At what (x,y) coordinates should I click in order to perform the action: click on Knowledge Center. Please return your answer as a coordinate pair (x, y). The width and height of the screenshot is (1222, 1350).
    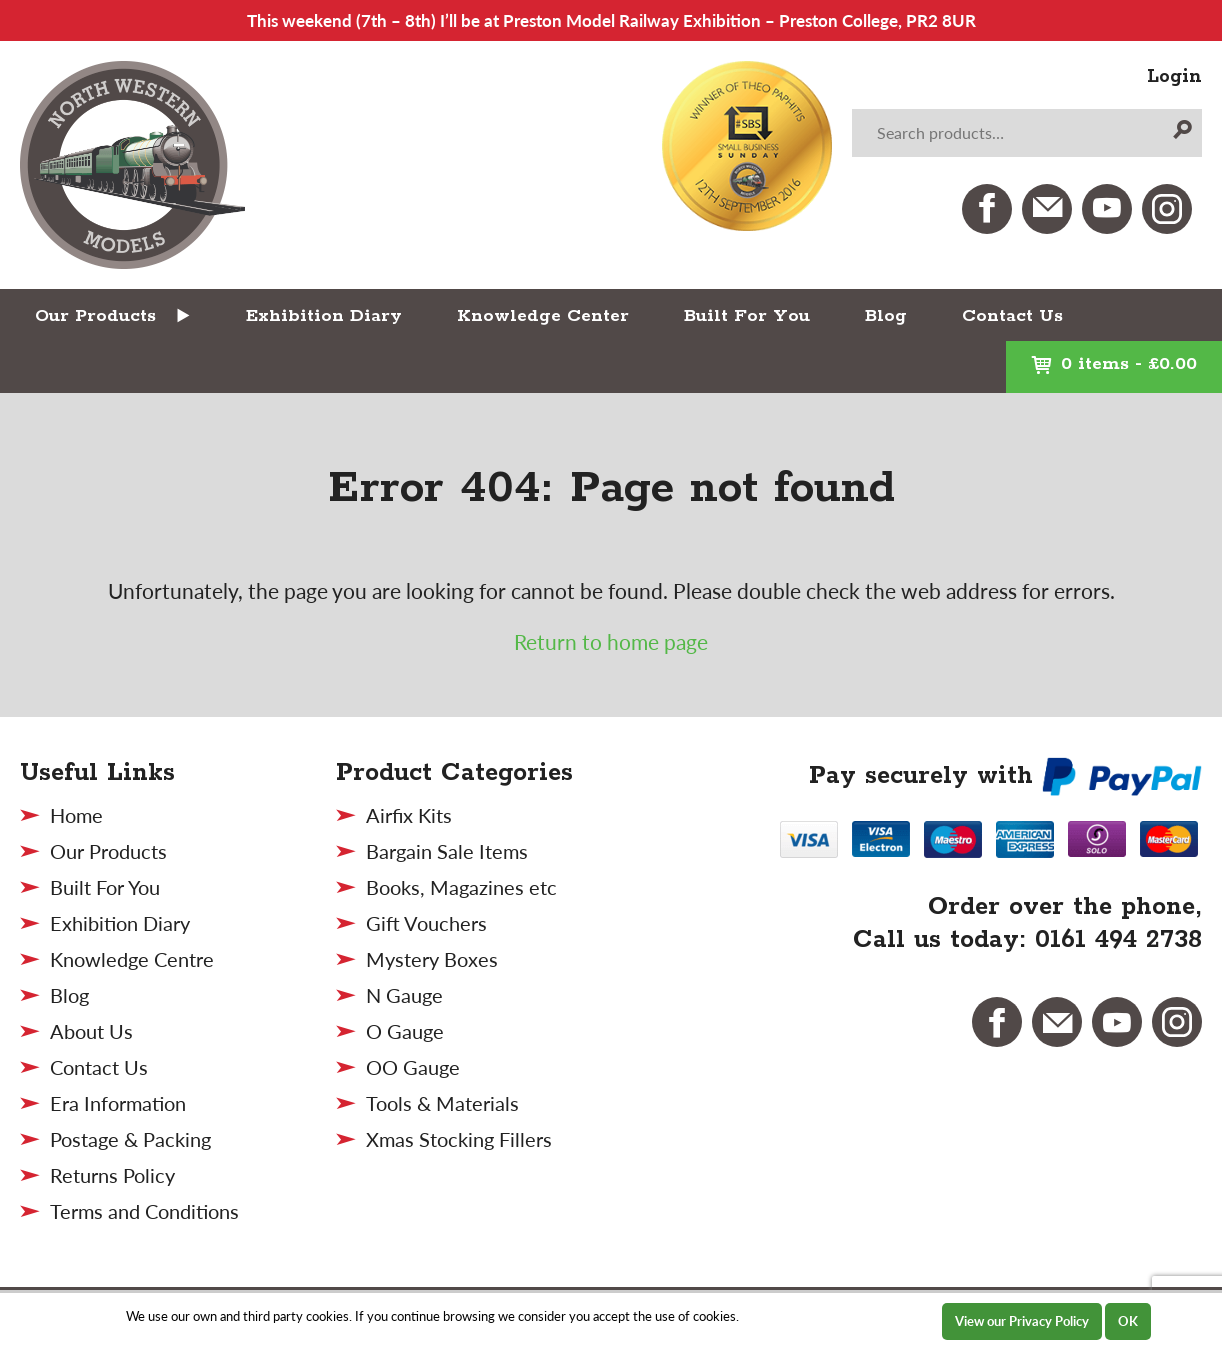
    Looking at the image, I should click on (543, 316).